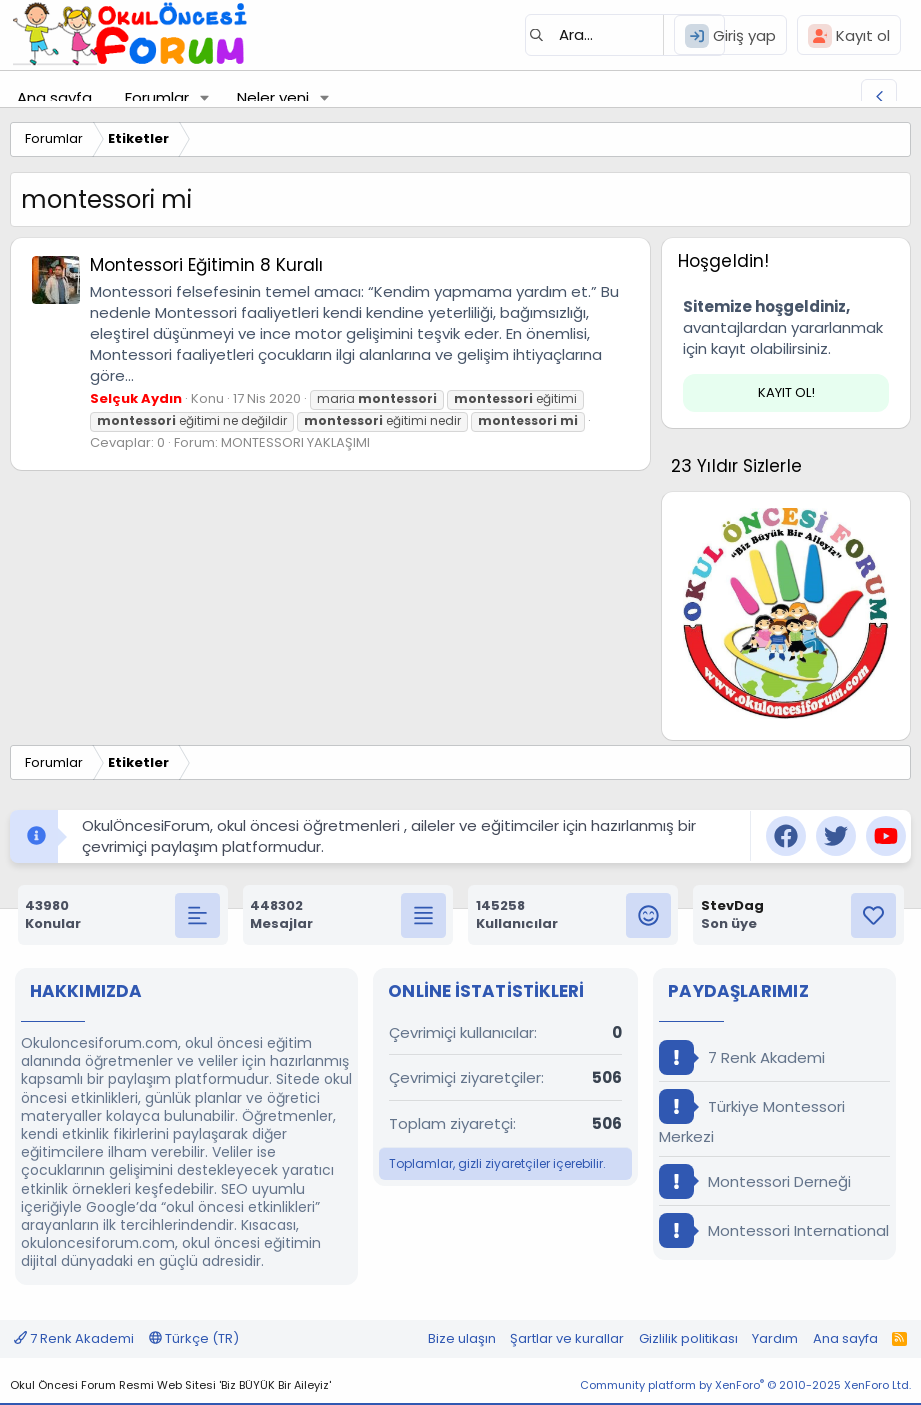 This screenshot has height=1405, width=921. Describe the element at coordinates (775, 1338) in the screenshot. I see `Yardım` at that location.